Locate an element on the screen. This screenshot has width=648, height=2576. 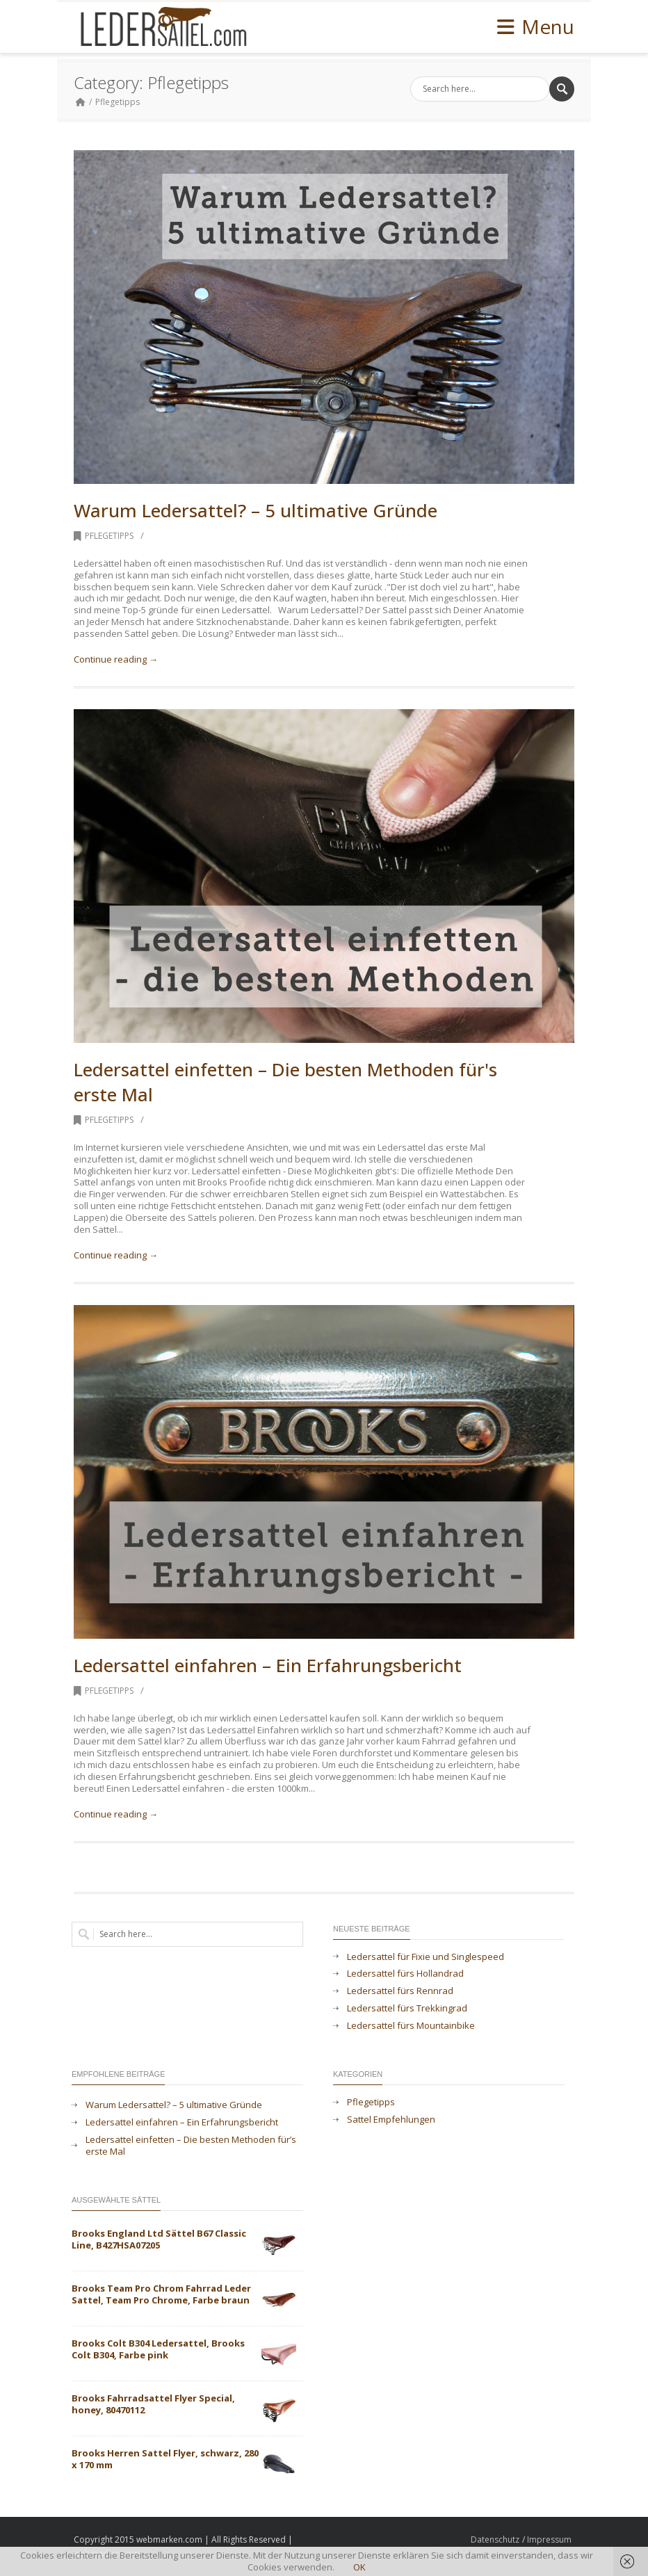
Ledersattel fürs Mountainbike is located at coordinates (411, 2026).